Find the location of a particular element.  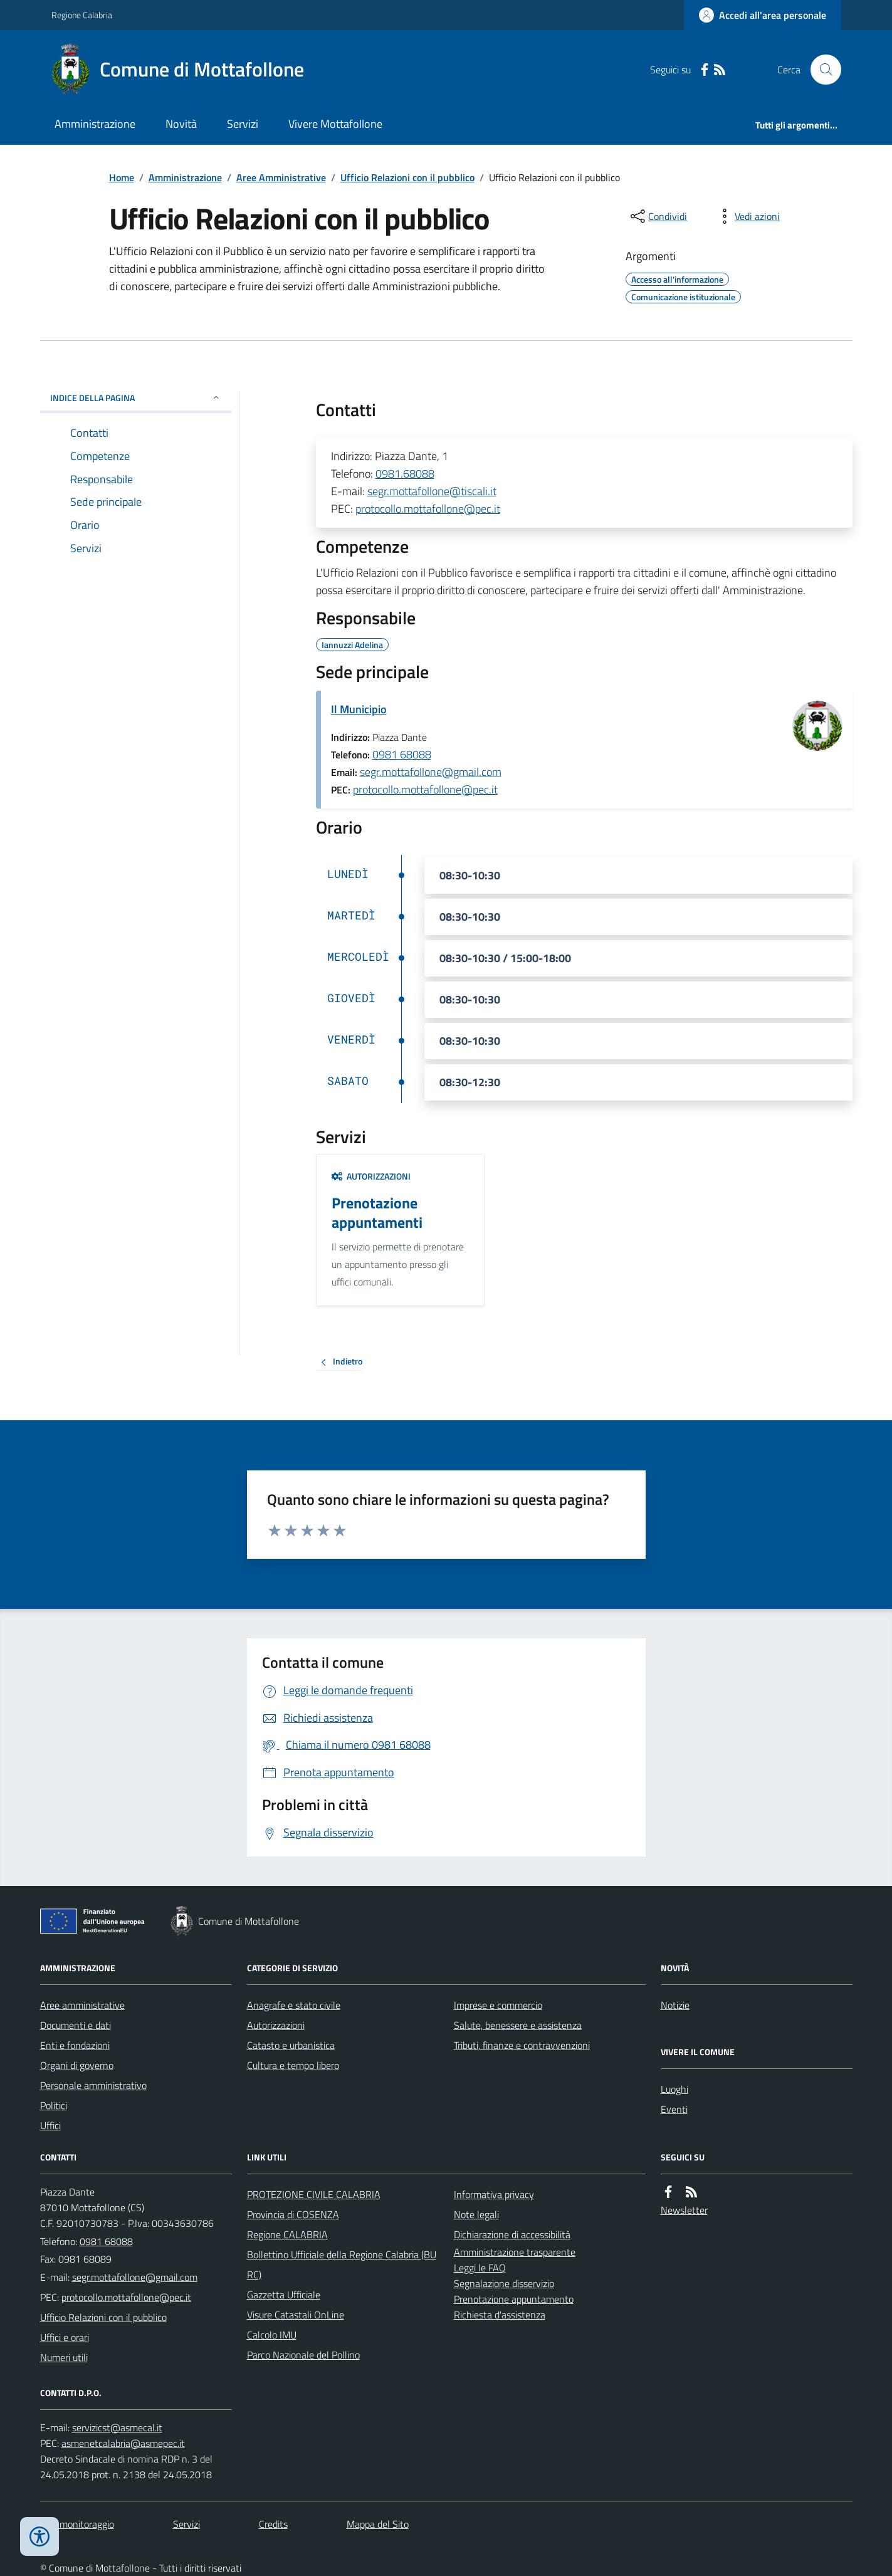

Aree Amministrative is located at coordinates (281, 177).